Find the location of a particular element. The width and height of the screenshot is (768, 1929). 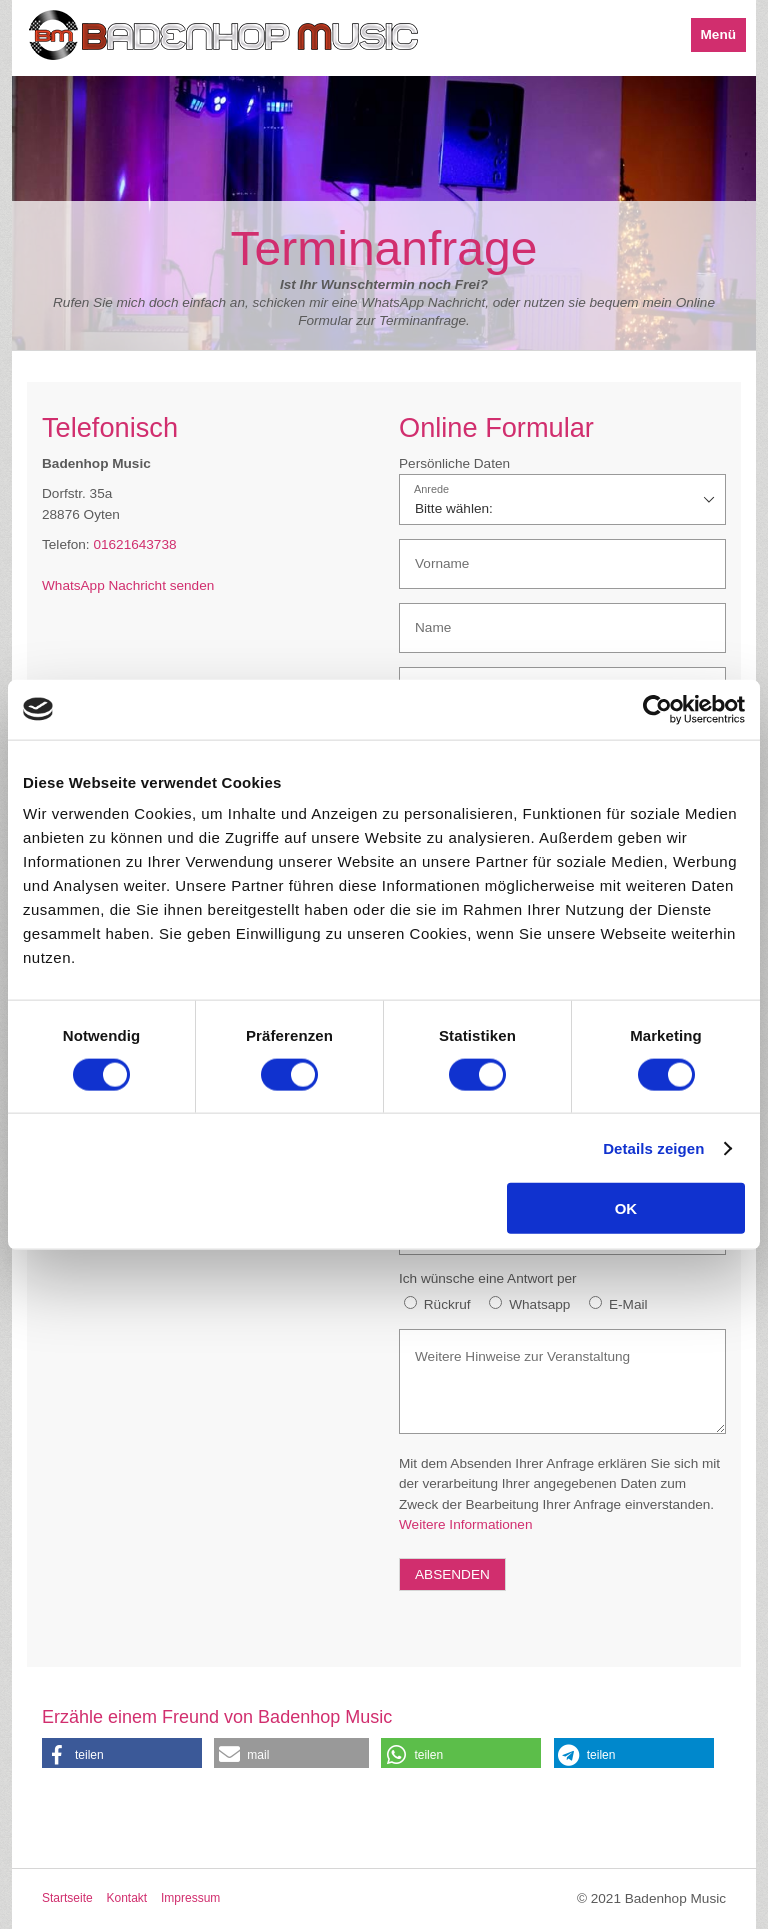

WhatsApp Nachricht senden is located at coordinates (128, 585).